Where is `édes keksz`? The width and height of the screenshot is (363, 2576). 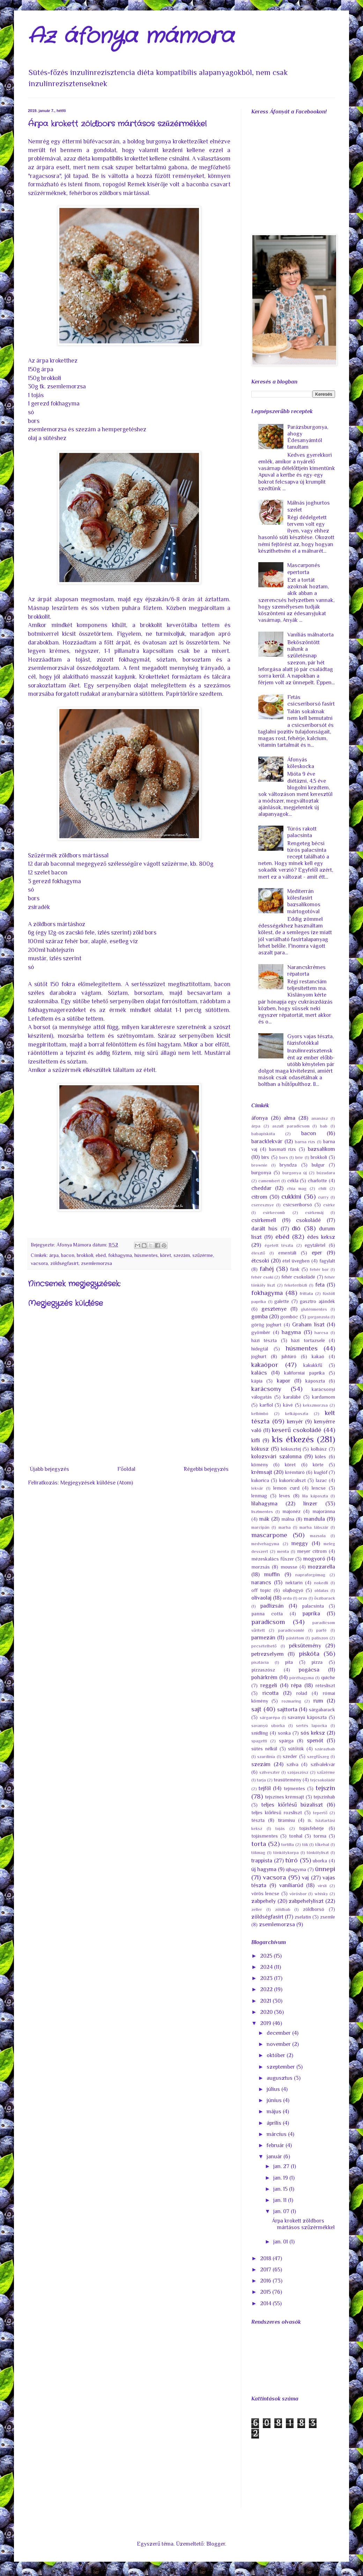
édes keksz is located at coordinates (321, 1237).